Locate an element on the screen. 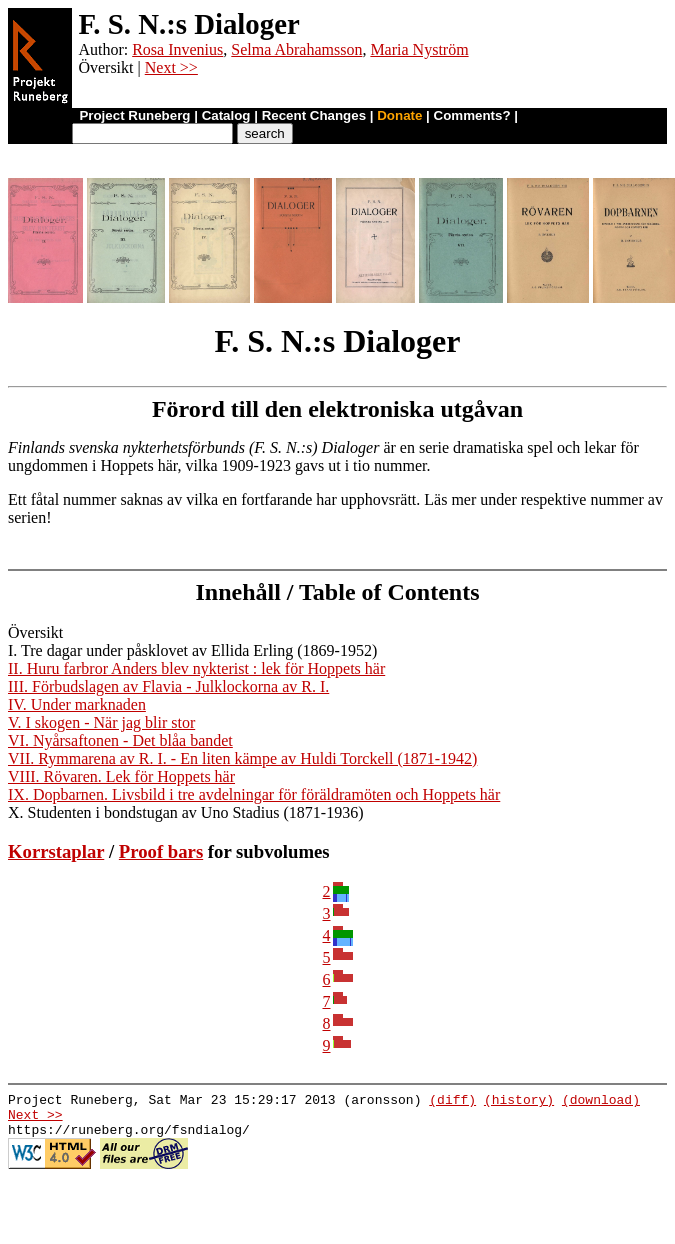  (history) is located at coordinates (519, 1102).